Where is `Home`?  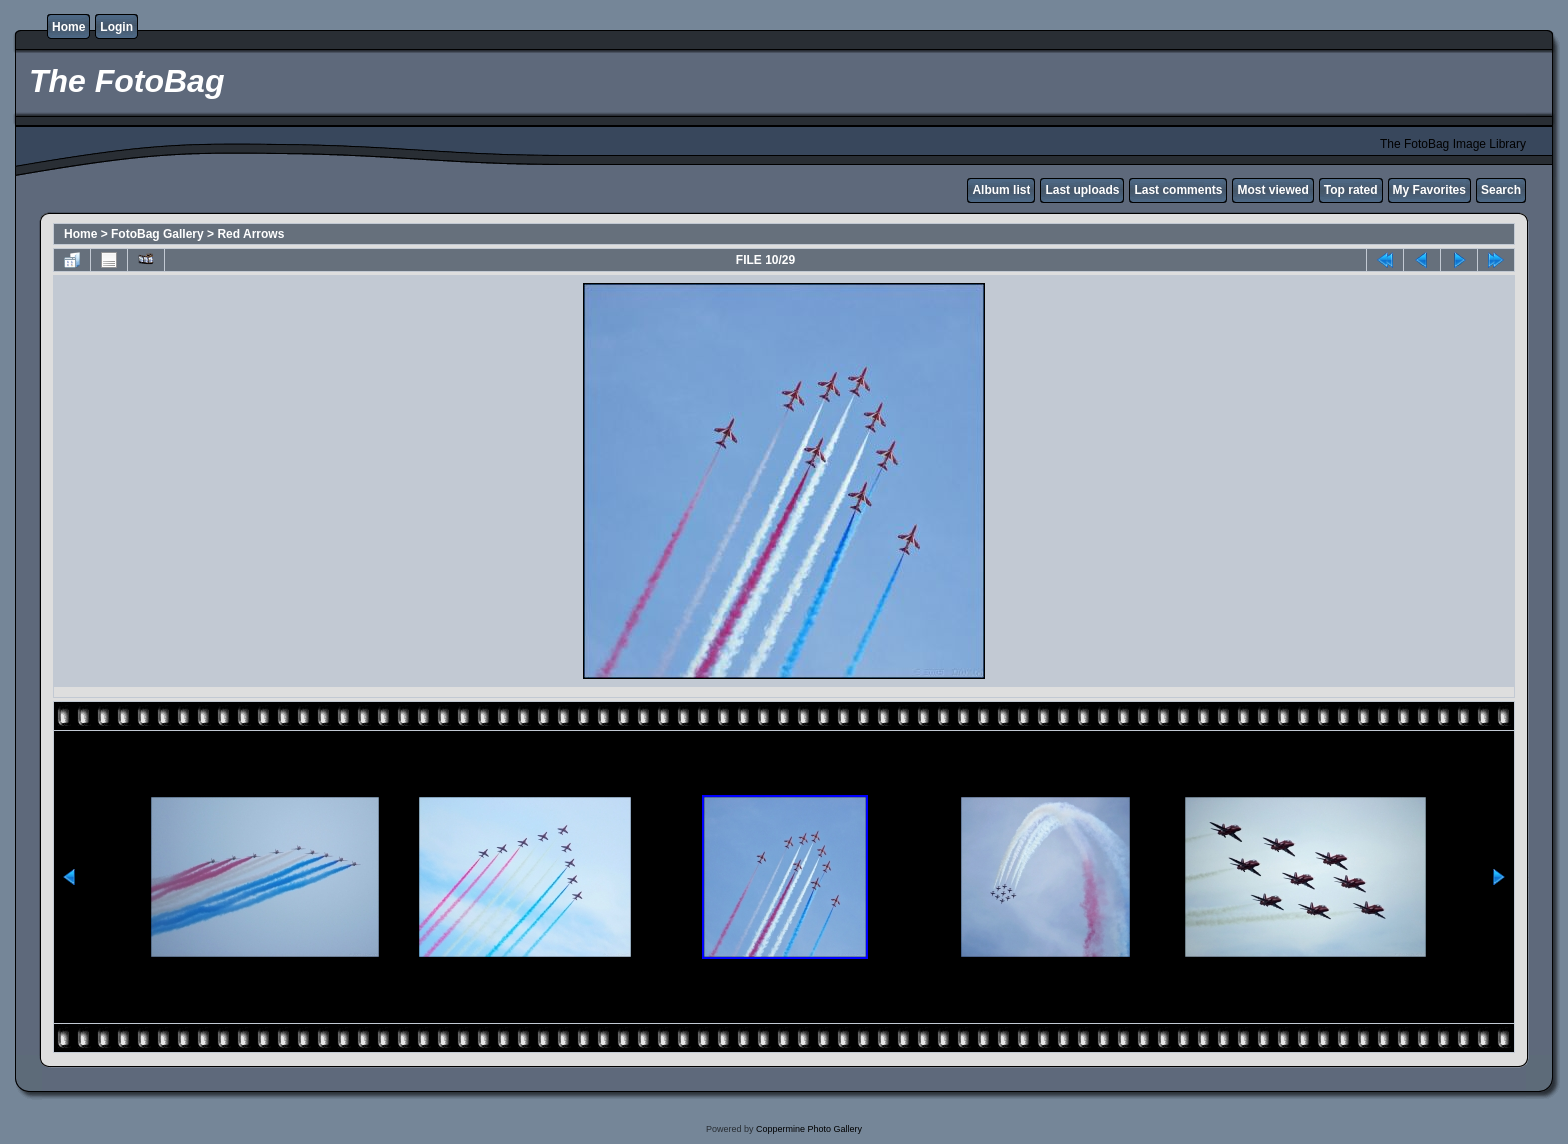 Home is located at coordinates (68, 27).